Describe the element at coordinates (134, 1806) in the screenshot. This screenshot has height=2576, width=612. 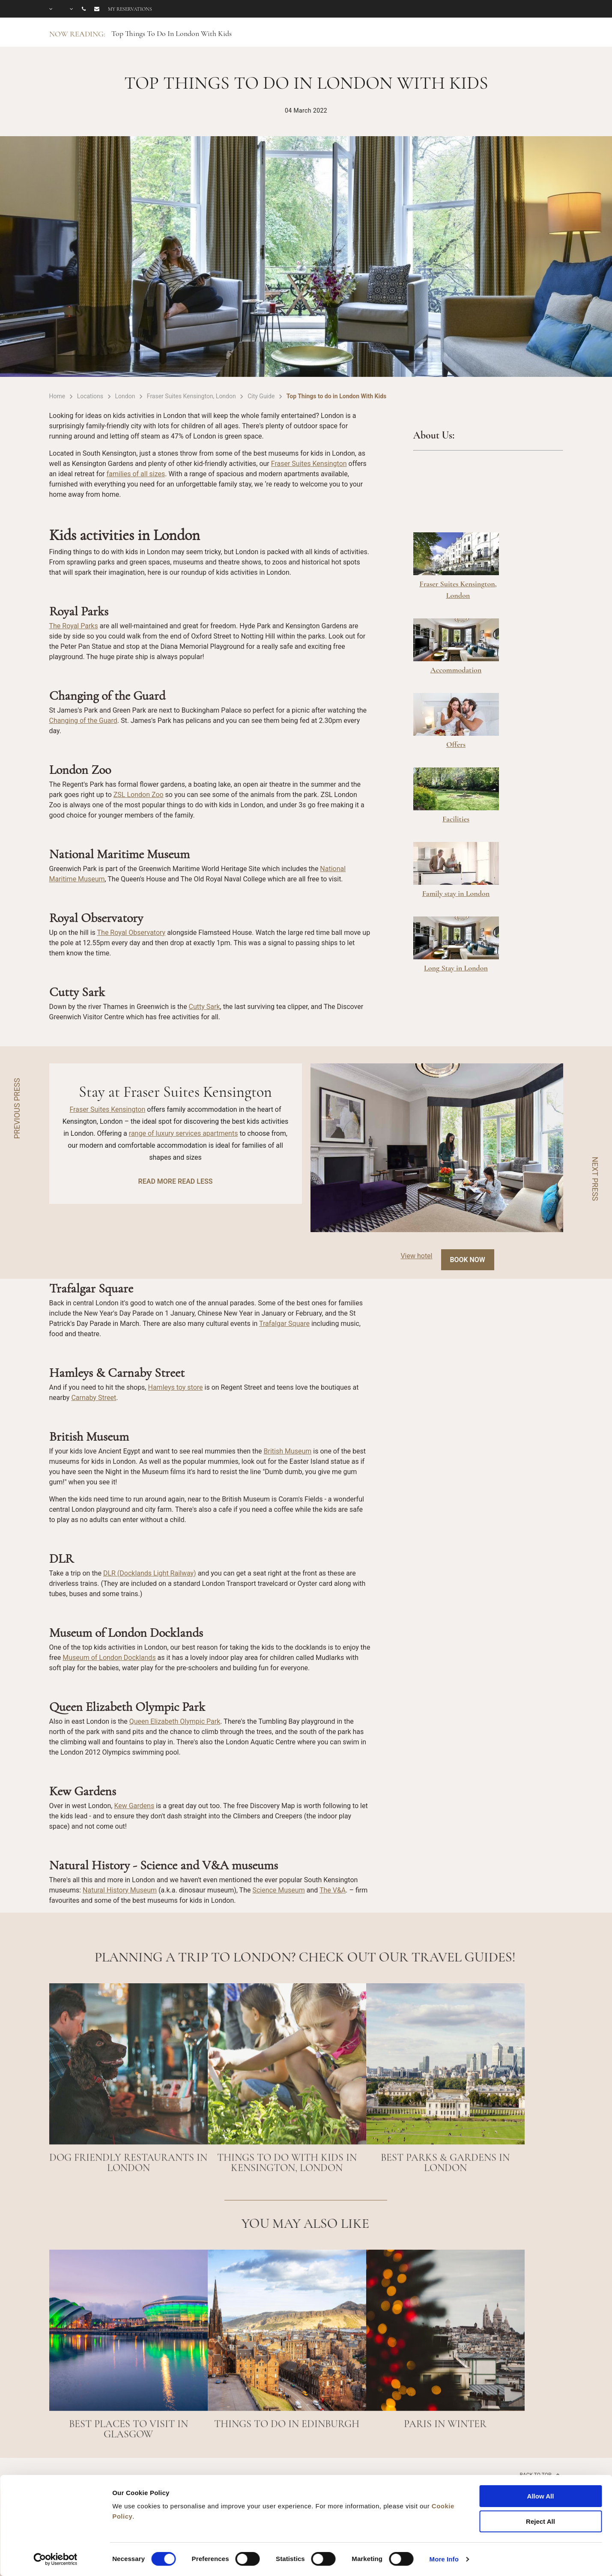
I see `Kew Gardens` at that location.